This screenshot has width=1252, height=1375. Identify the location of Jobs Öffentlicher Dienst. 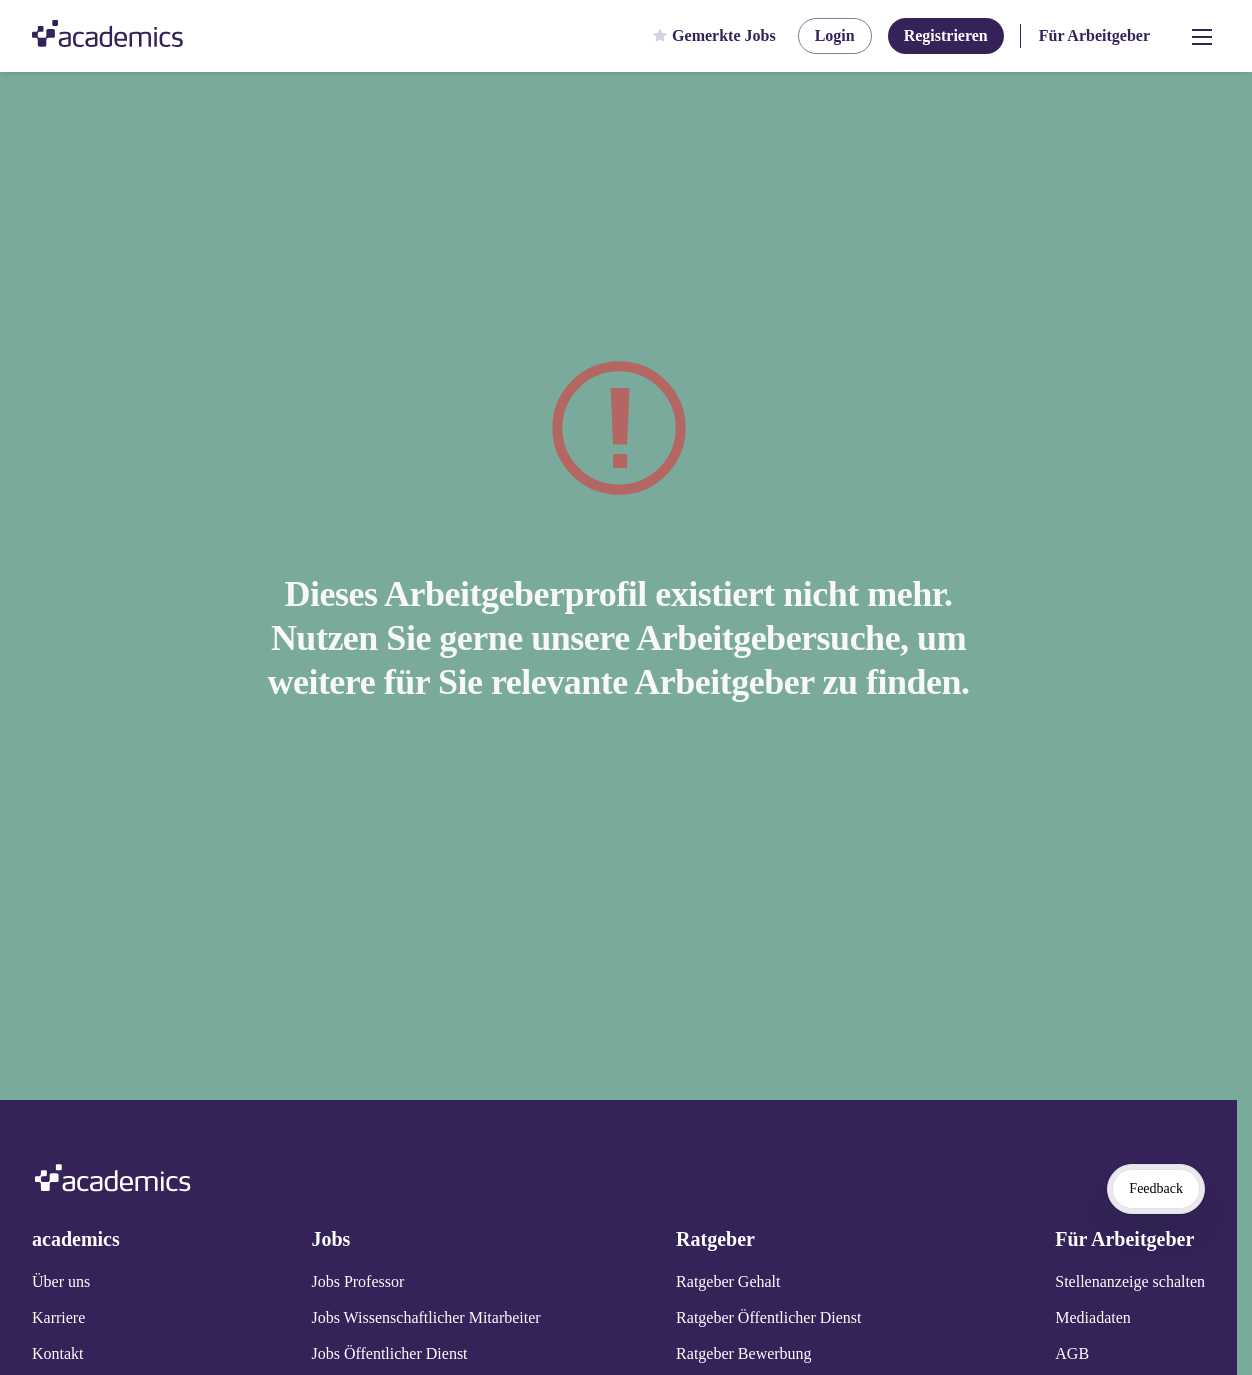
(389, 1353).